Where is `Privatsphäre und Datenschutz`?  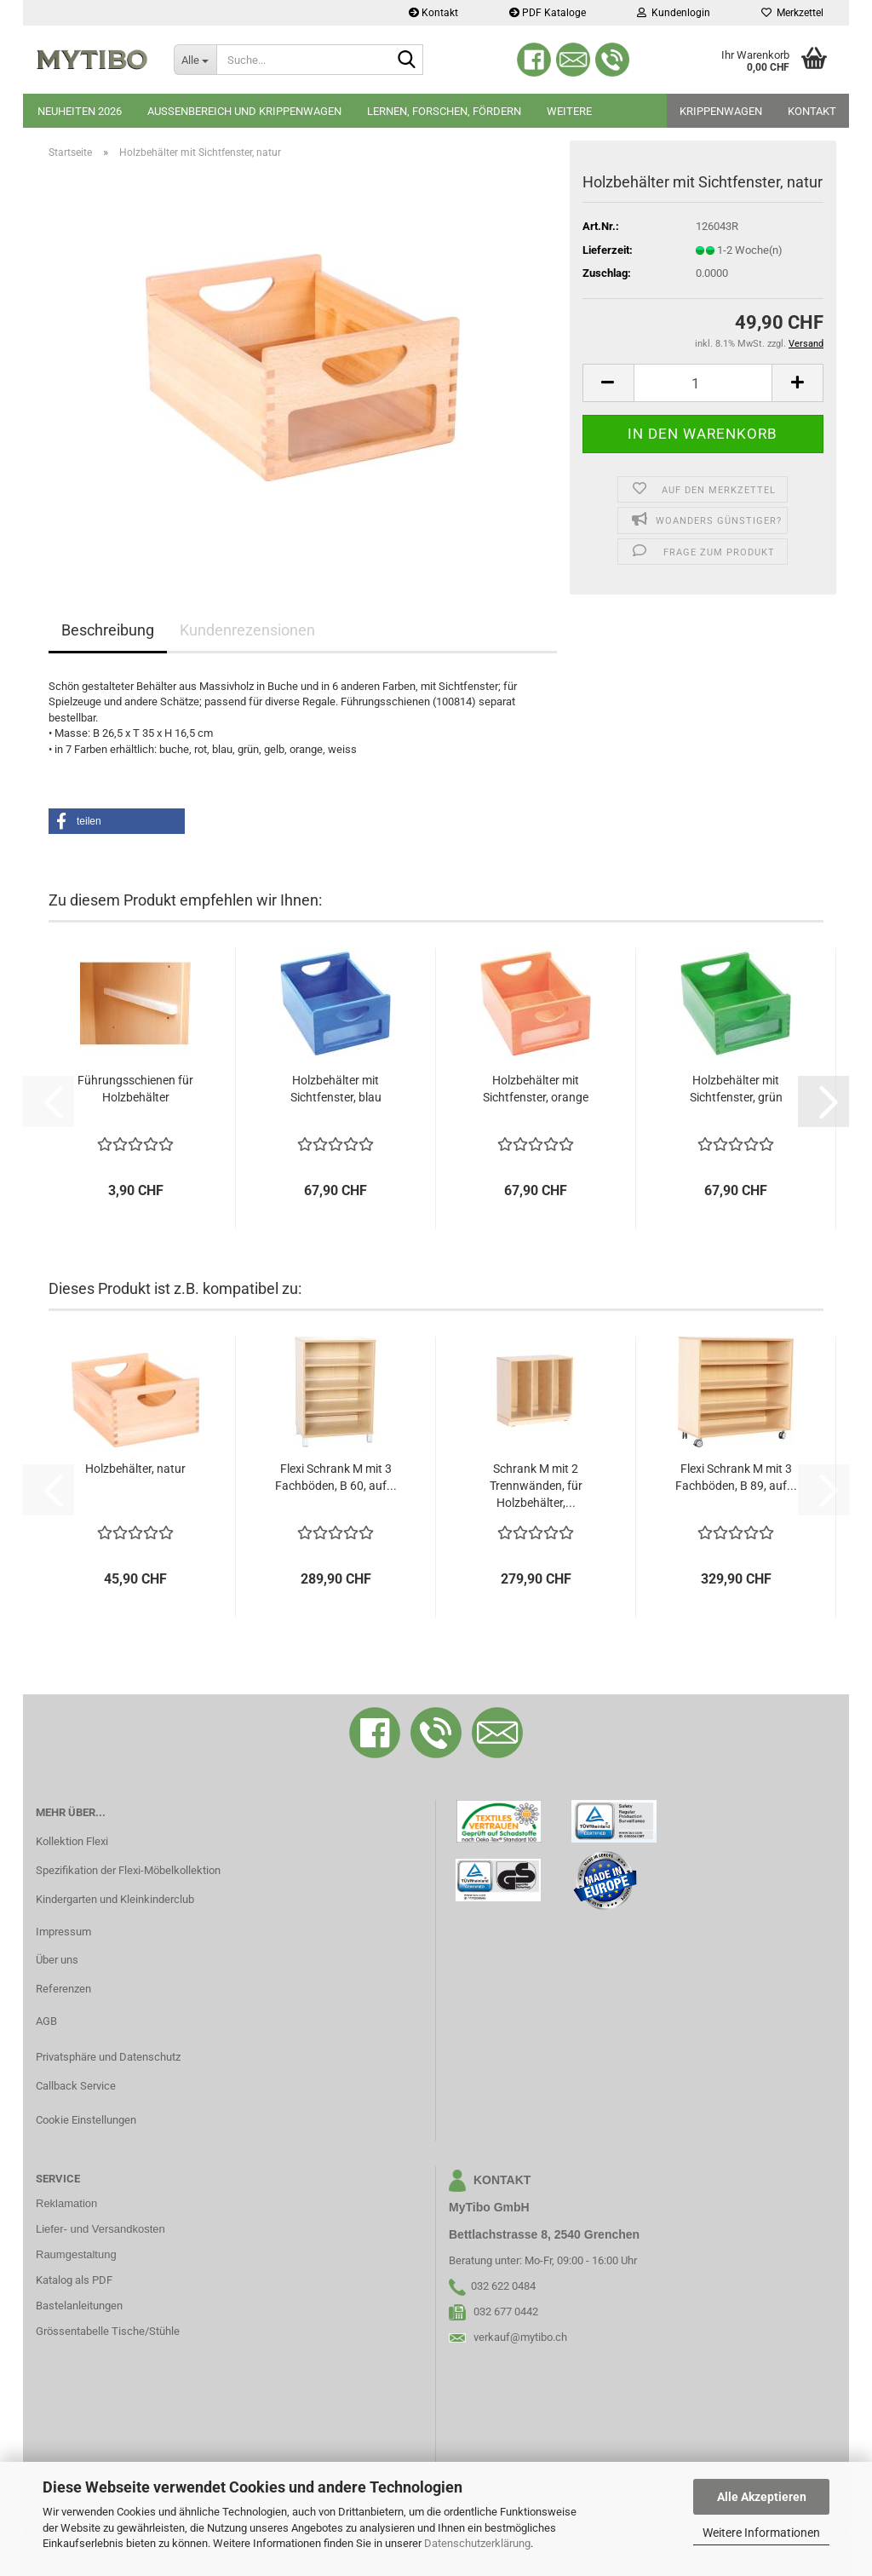
Privatsphäre und Datenschutz is located at coordinates (108, 2056).